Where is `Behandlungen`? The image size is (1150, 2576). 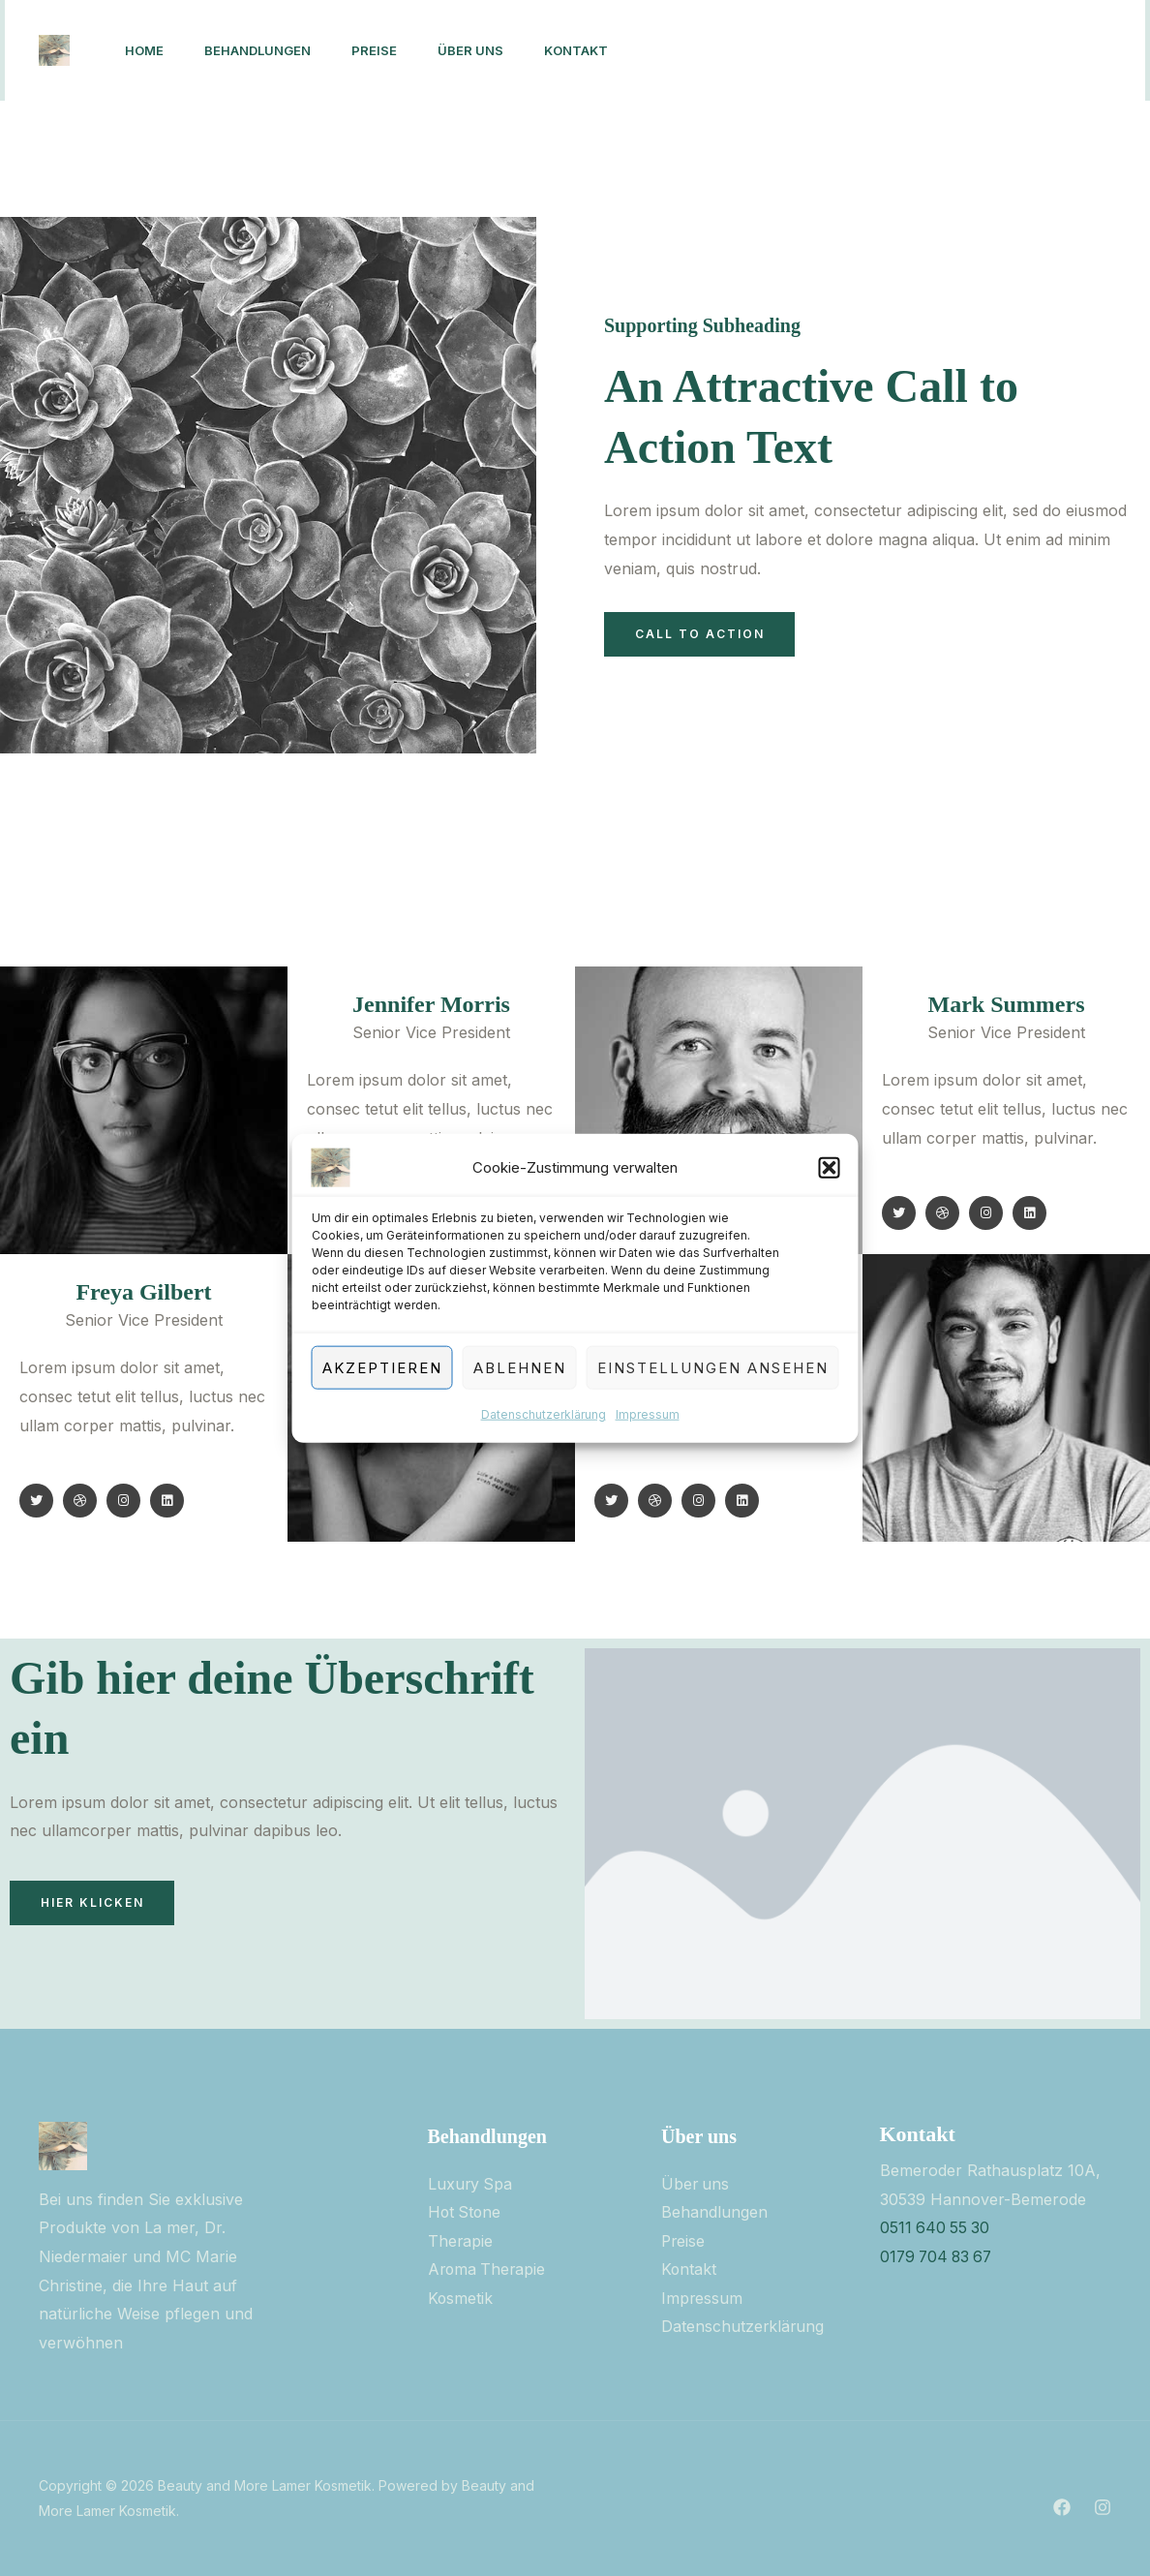 Behandlungen is located at coordinates (714, 2212).